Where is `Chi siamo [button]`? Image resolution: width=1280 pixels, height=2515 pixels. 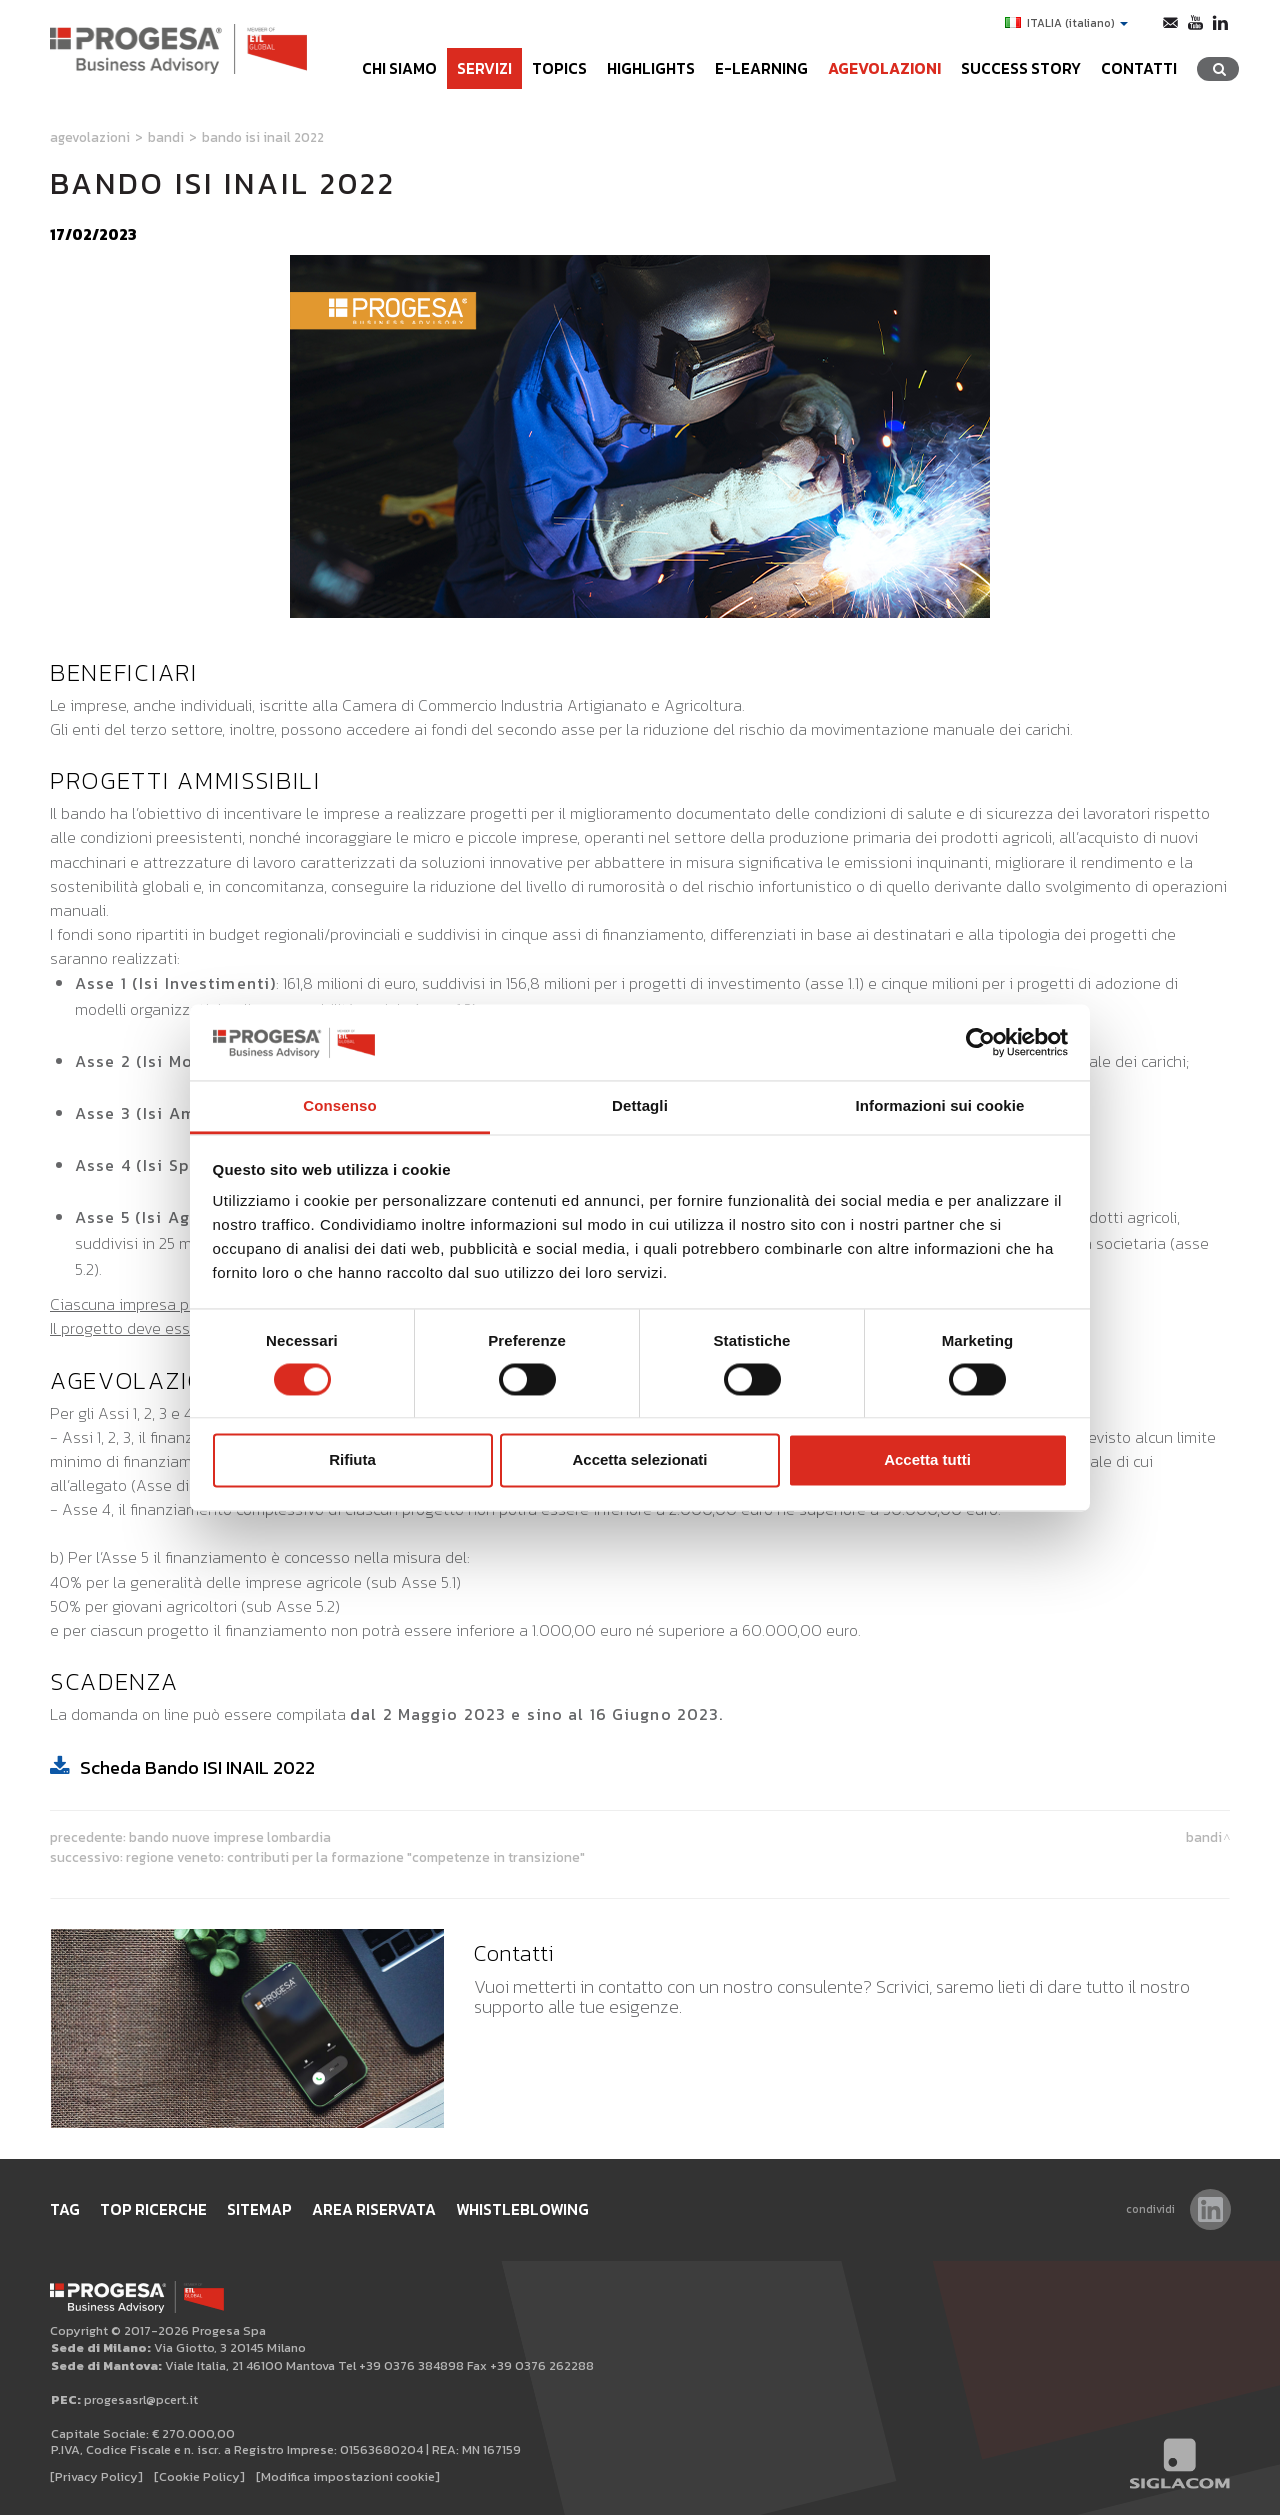
Chi siamo [button] is located at coordinates (399, 68).